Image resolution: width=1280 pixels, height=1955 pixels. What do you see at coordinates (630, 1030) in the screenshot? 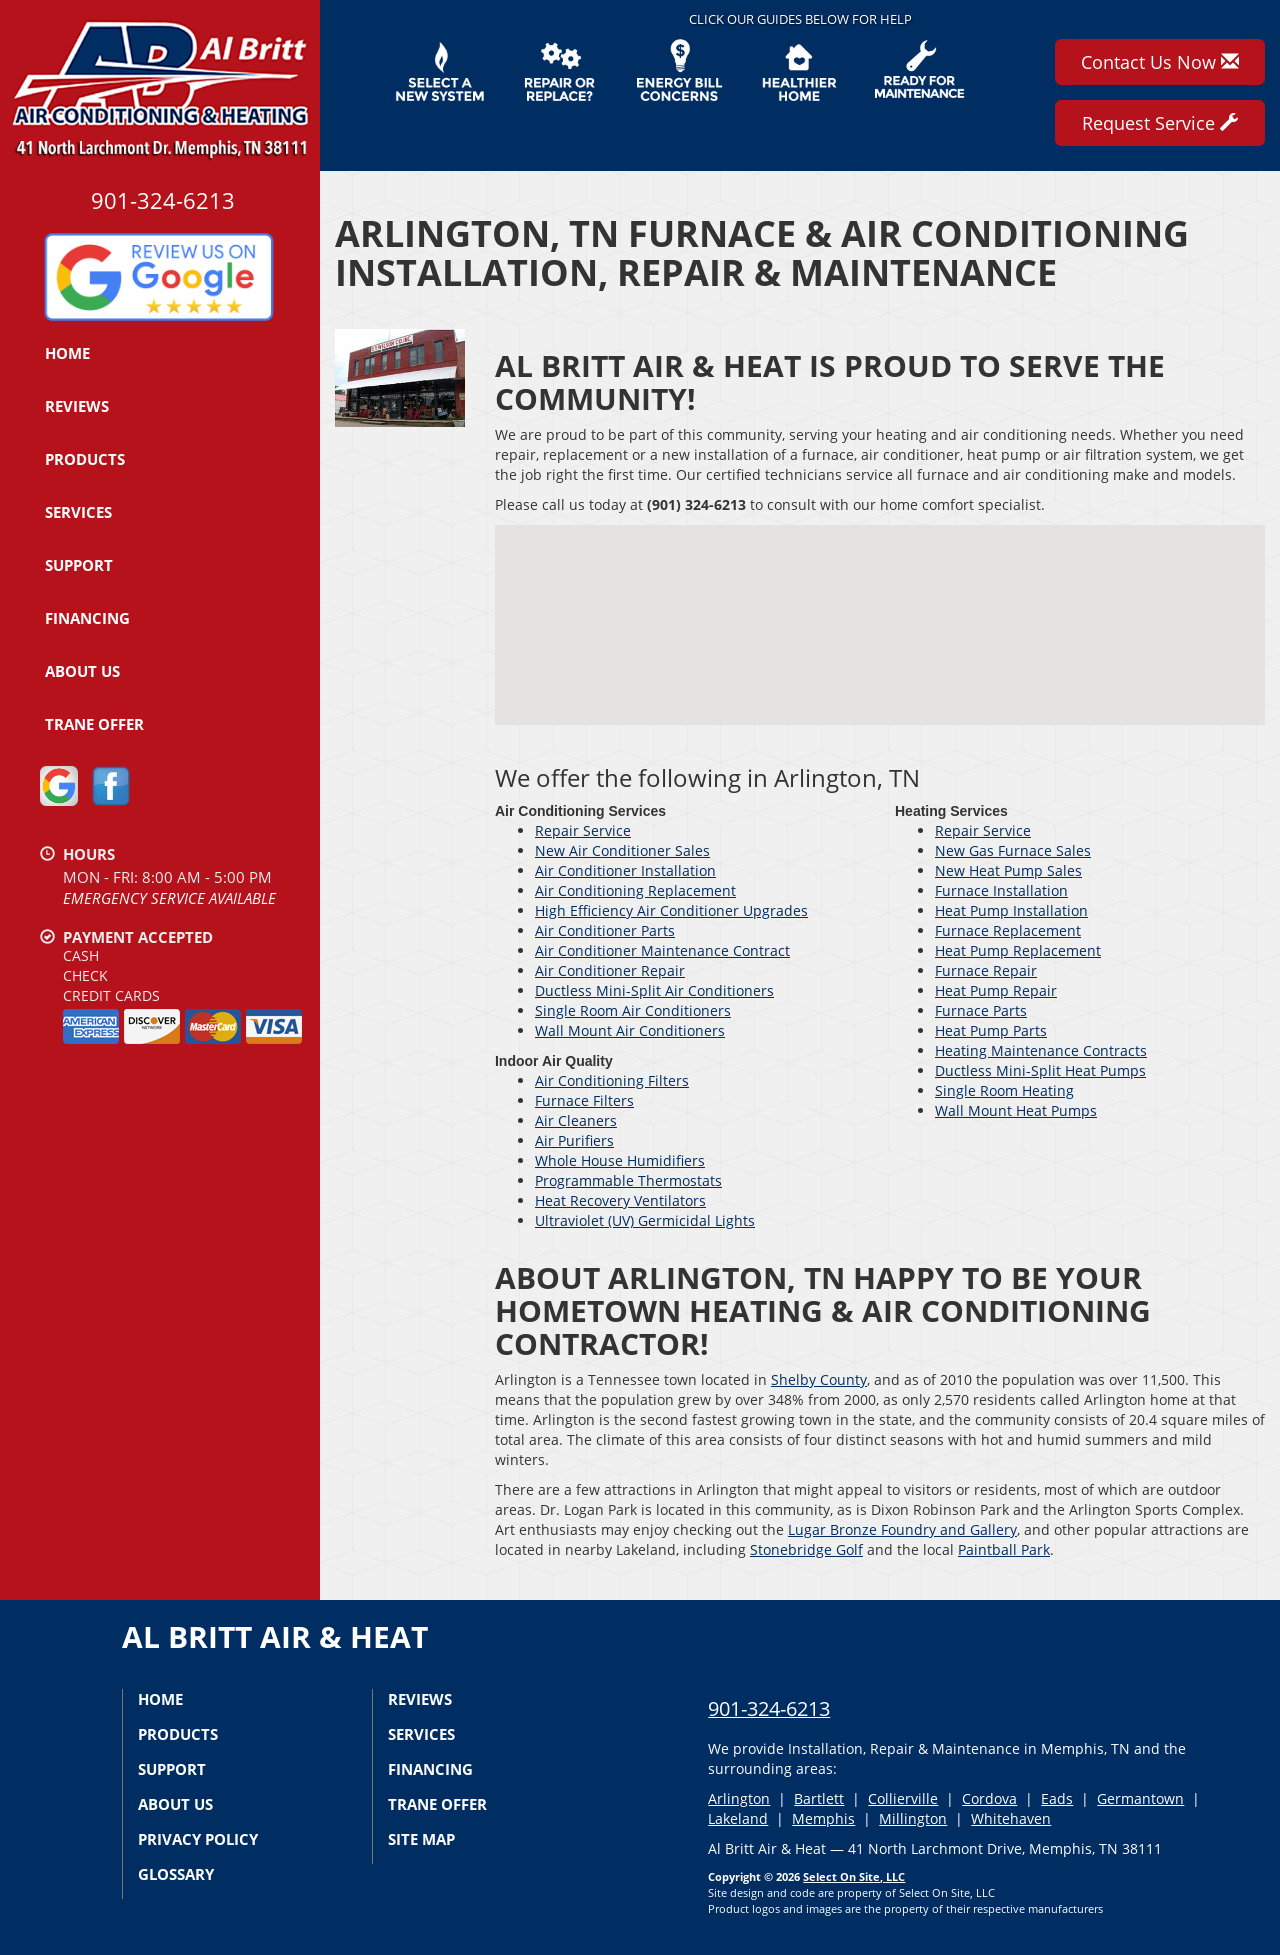
I see `Wall Mount Air Conditioners` at bounding box center [630, 1030].